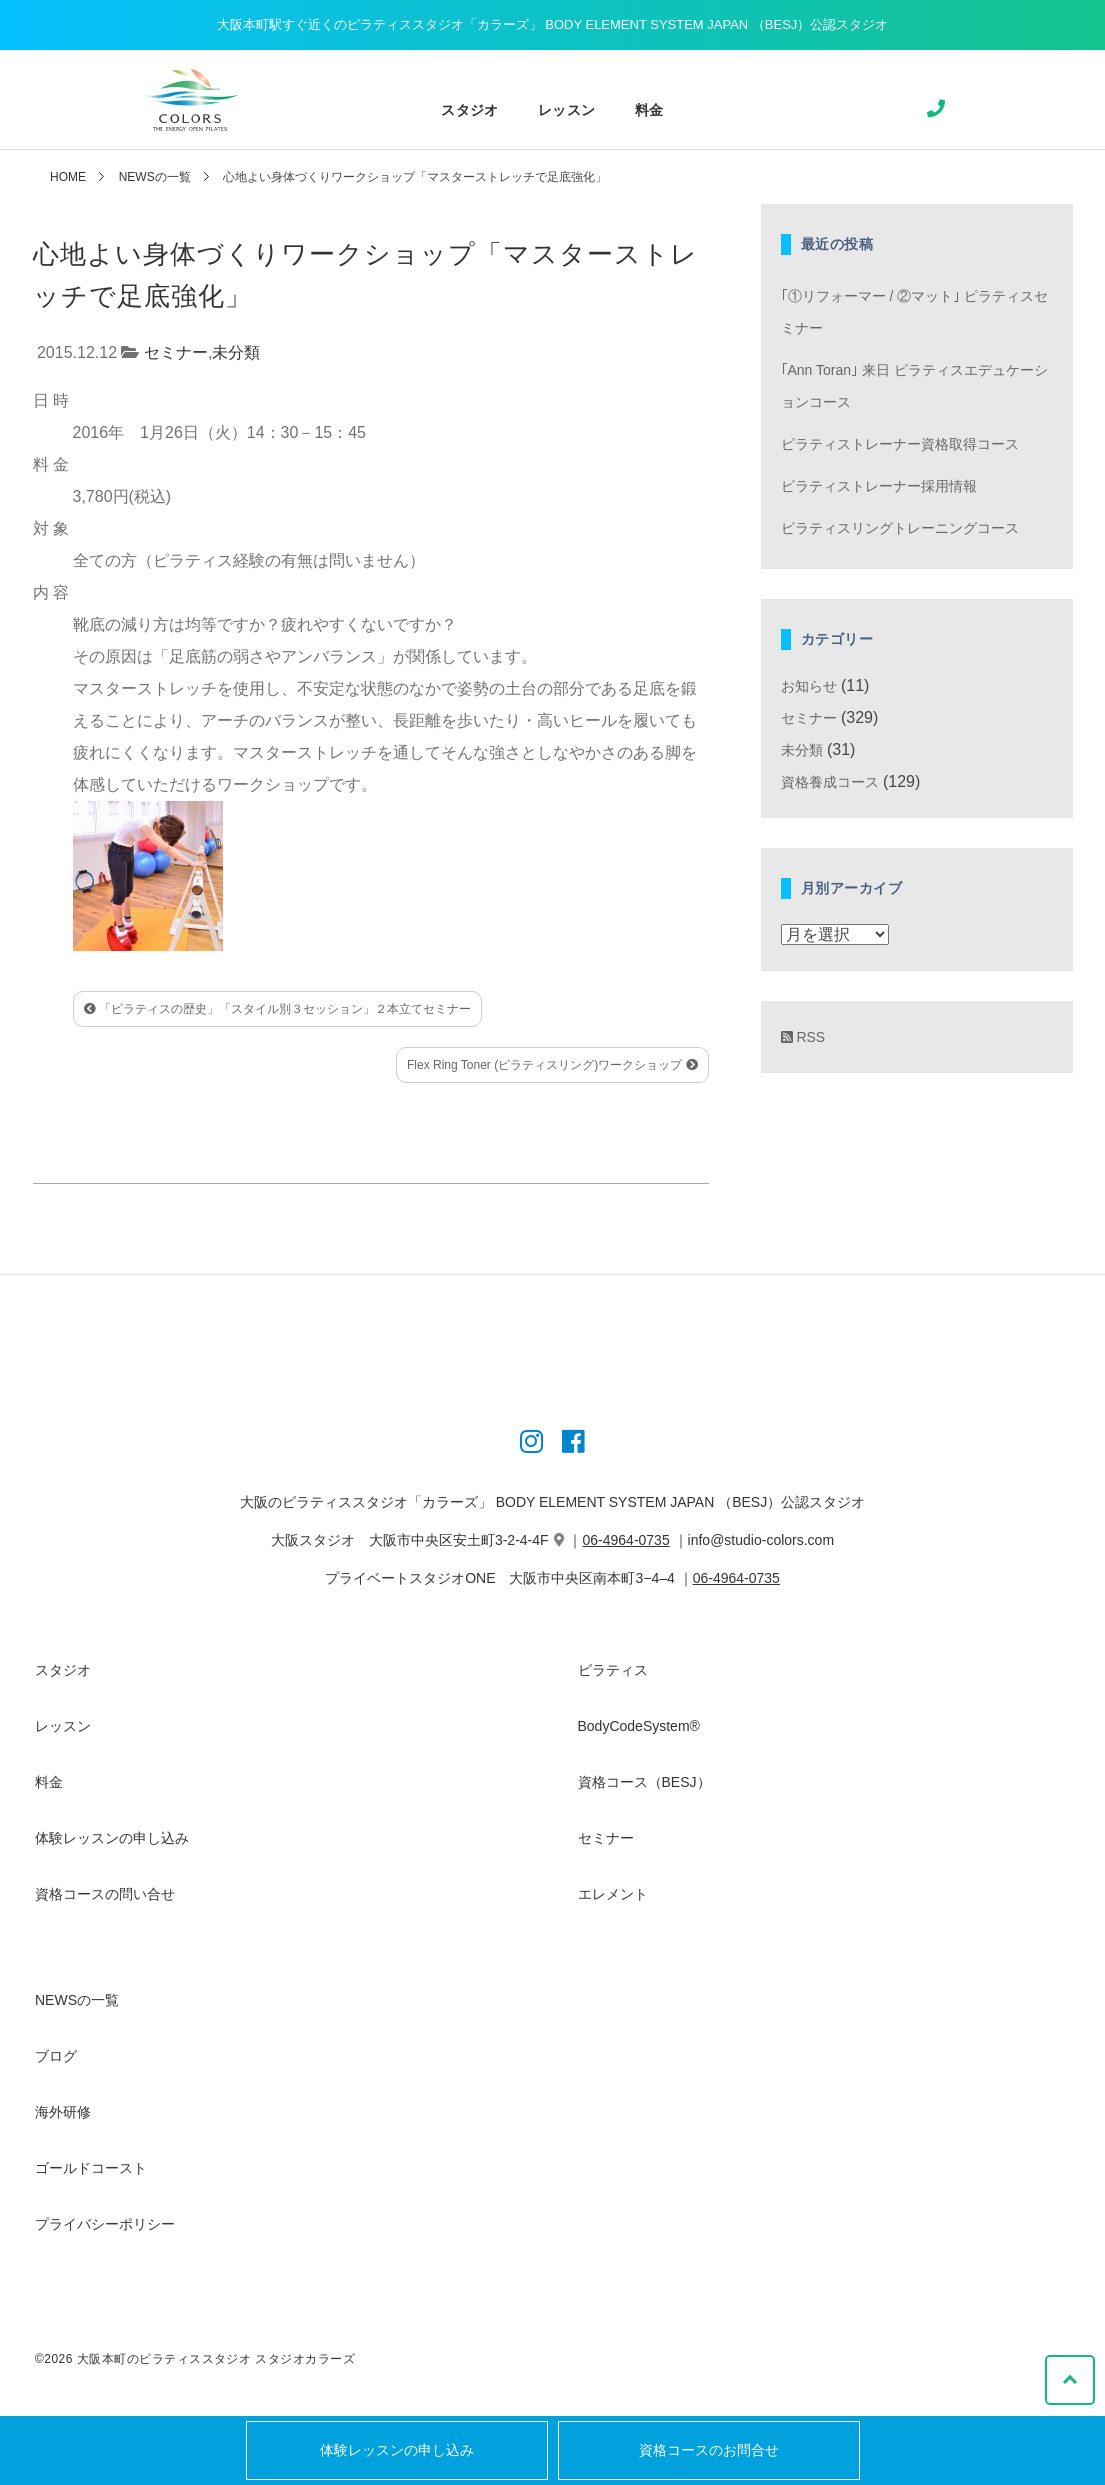 The image size is (1105, 2485). Describe the element at coordinates (649, 110) in the screenshot. I see `料金` at that location.